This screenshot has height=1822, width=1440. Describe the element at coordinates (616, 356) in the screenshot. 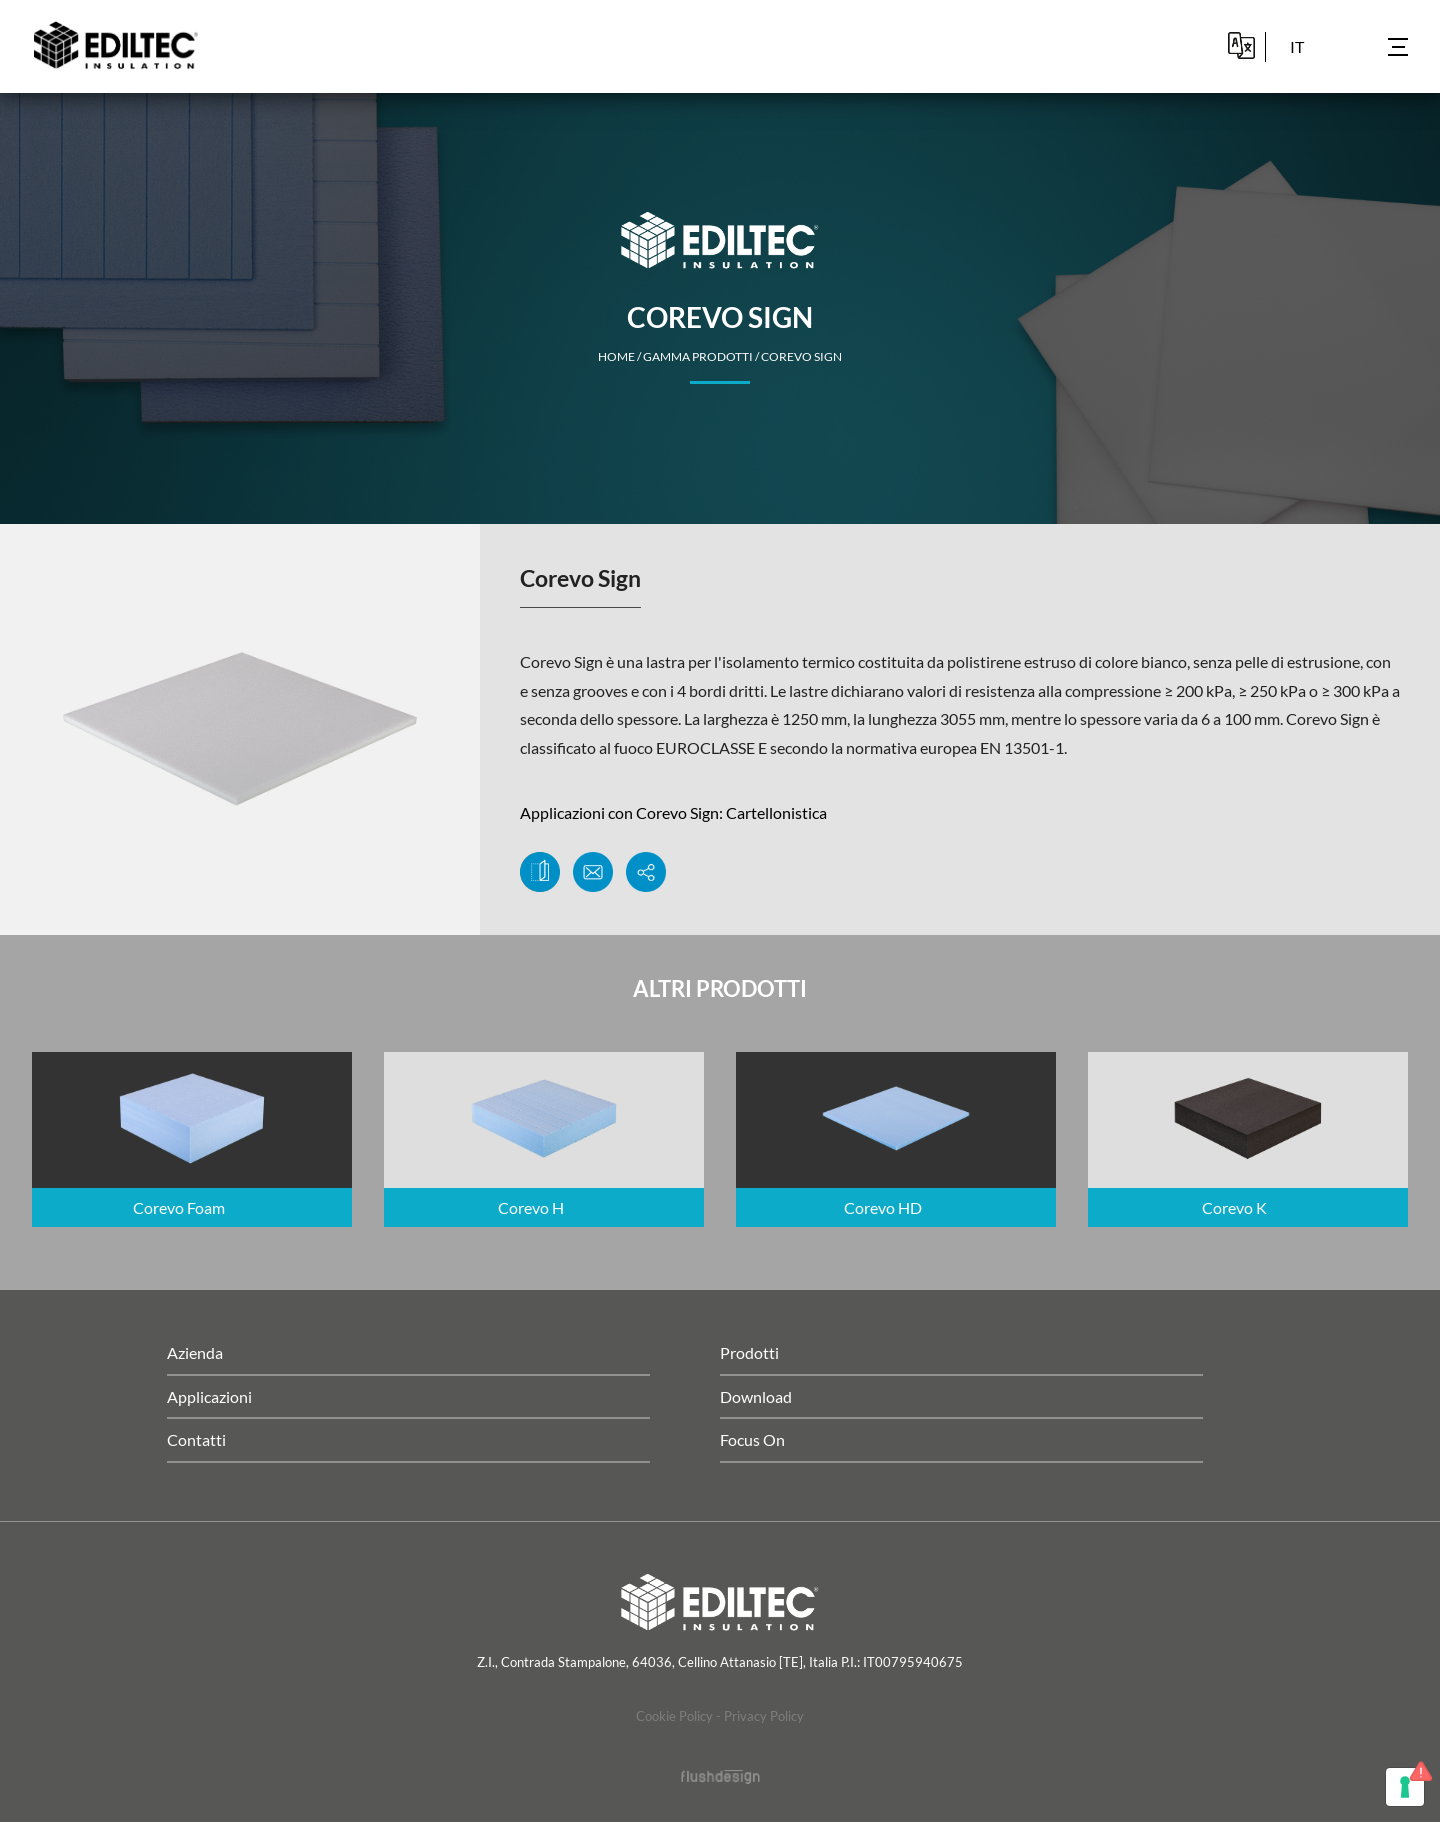

I see `home` at that location.